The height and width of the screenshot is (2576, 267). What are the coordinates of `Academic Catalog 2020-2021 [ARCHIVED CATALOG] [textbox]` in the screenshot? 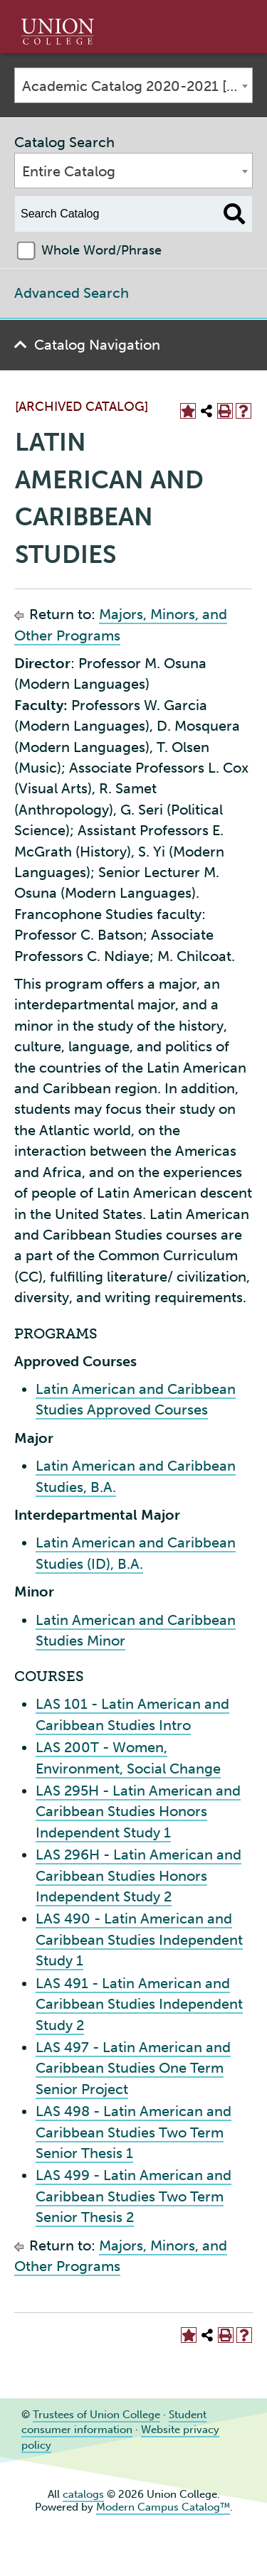 It's located at (137, 86).